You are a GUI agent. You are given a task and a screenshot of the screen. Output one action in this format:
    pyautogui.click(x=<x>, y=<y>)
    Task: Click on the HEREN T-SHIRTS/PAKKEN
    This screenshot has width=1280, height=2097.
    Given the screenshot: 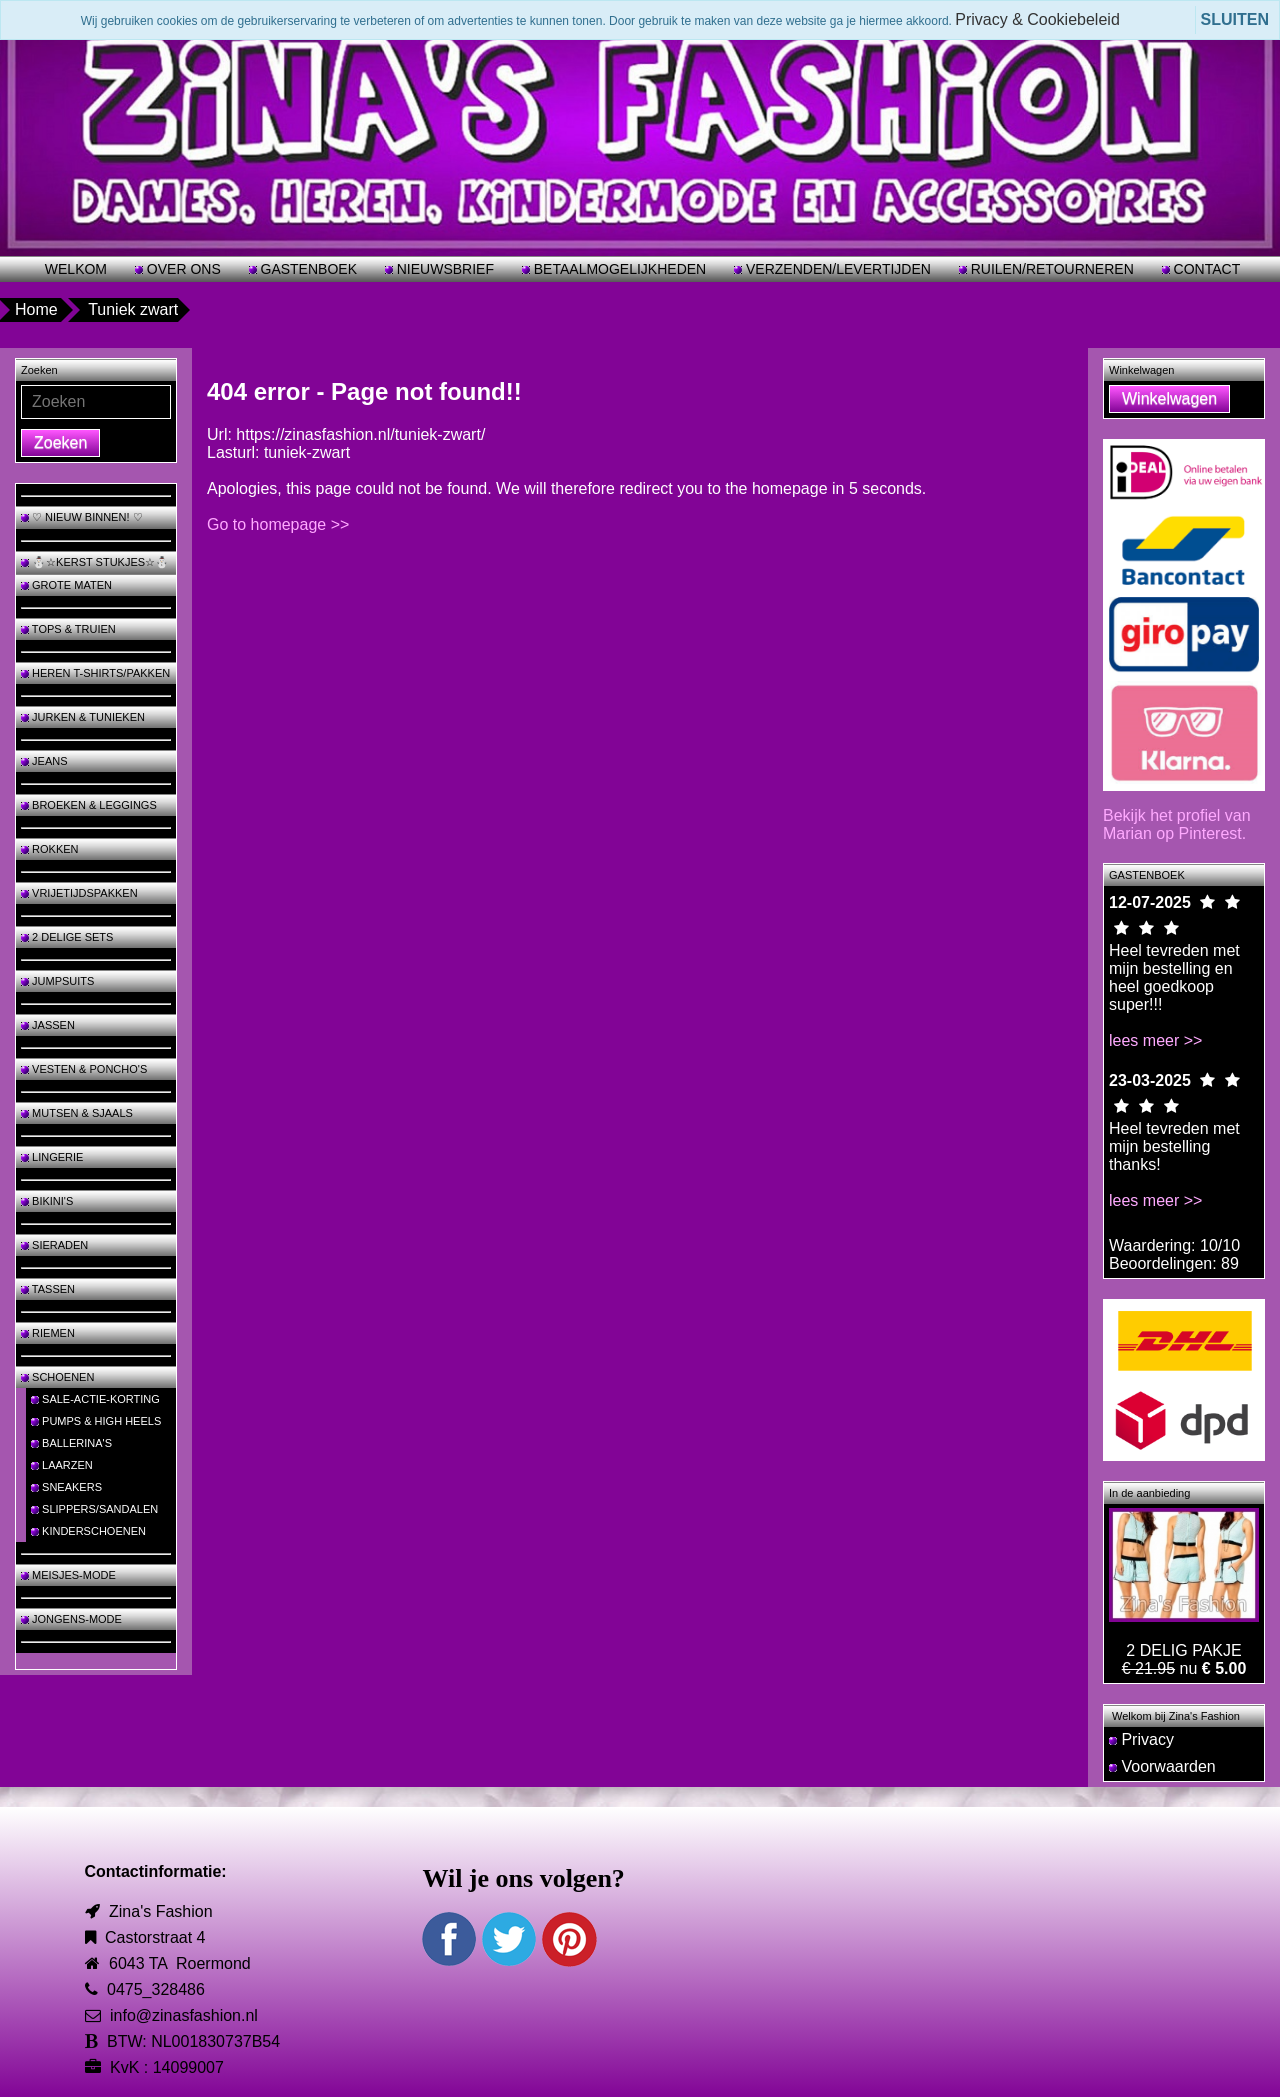 What is the action you would take?
    pyautogui.click(x=95, y=673)
    